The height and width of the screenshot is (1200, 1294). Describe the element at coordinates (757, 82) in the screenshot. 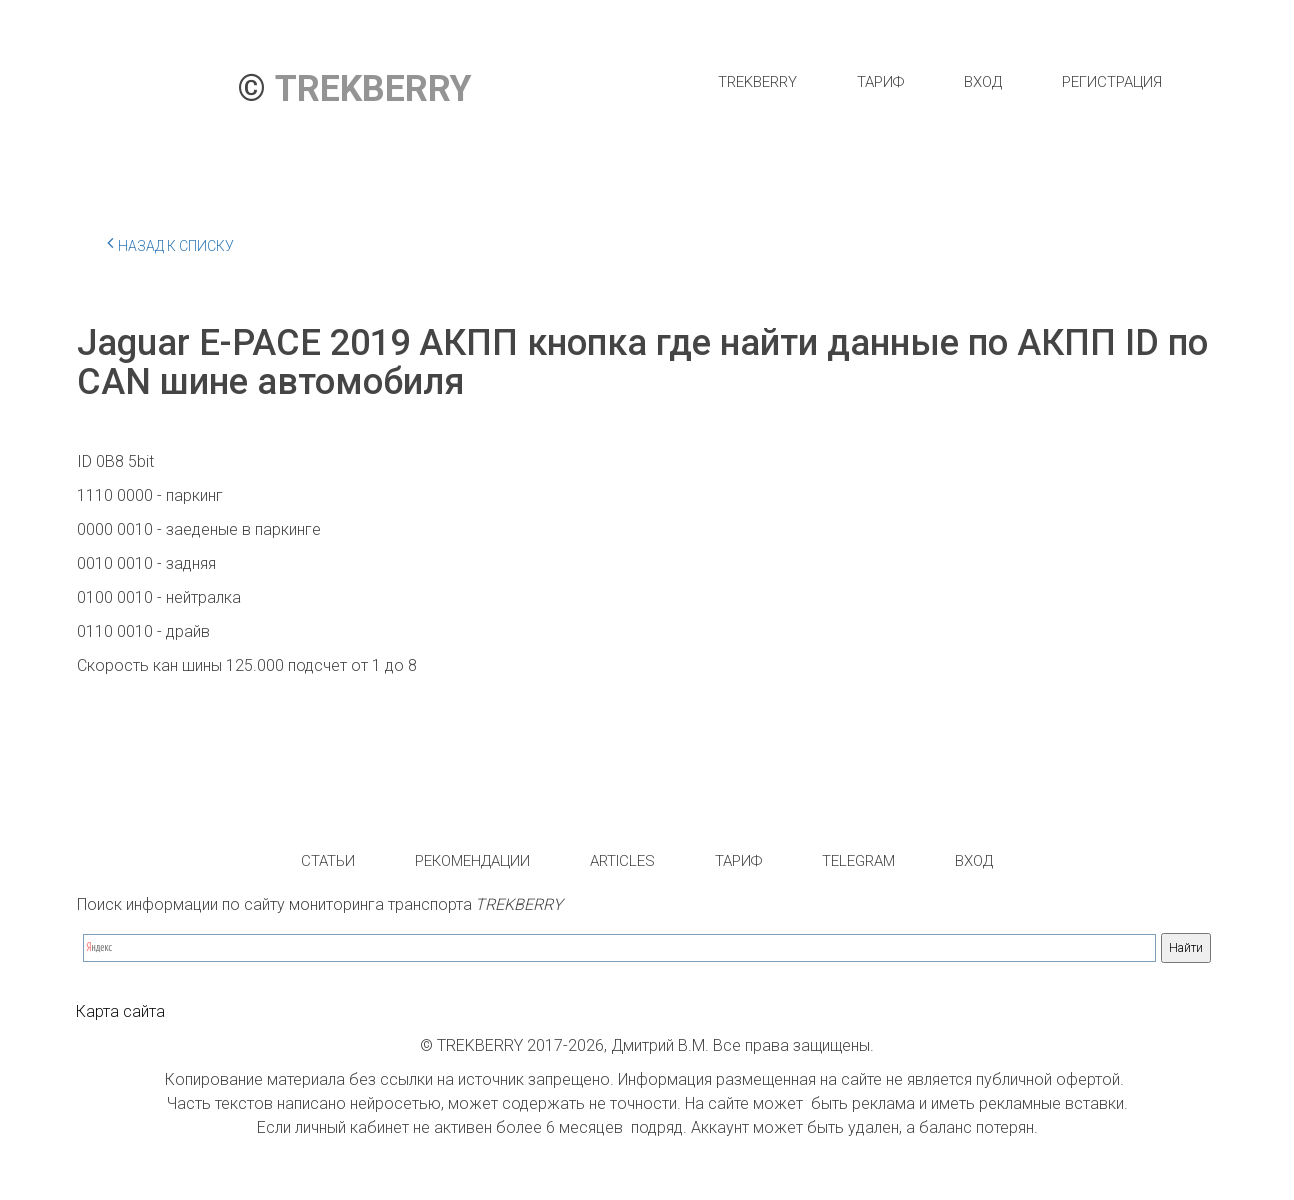

I see `TREKBERRY` at that location.